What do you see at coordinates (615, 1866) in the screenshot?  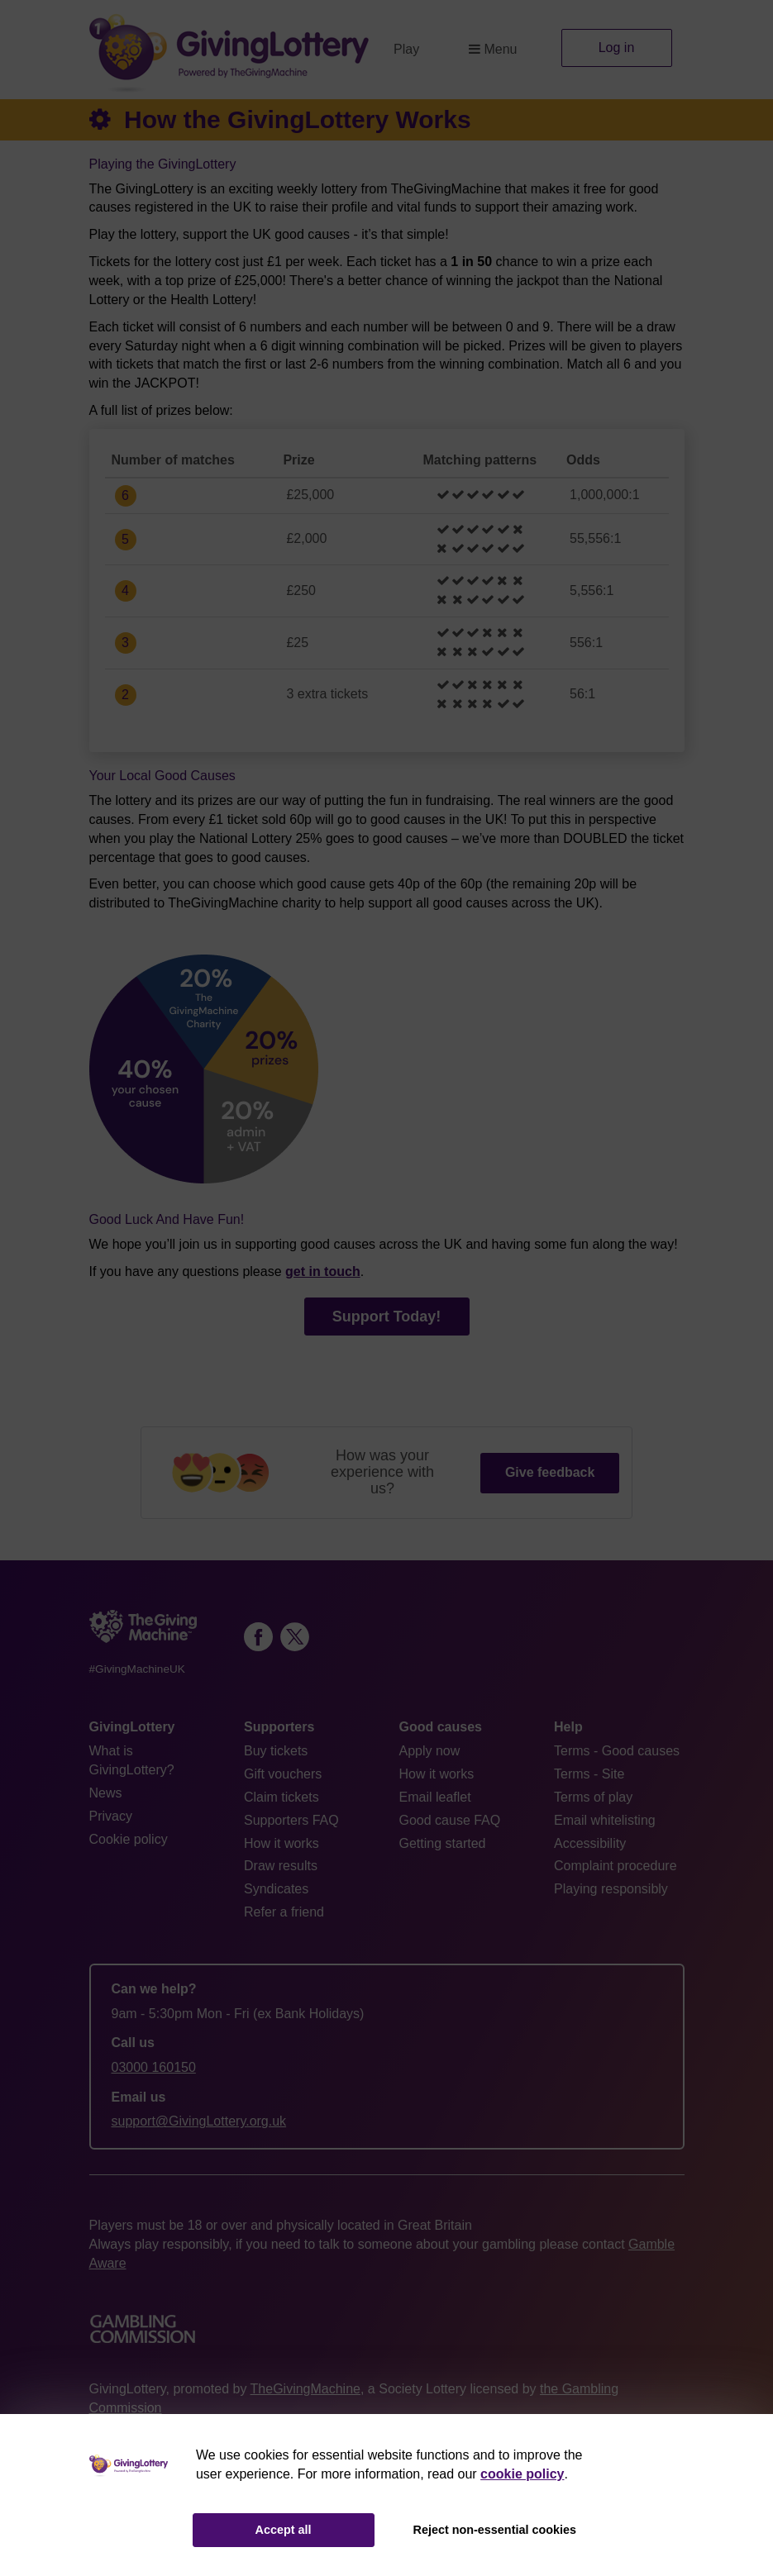 I see `Complaint procedure` at bounding box center [615, 1866].